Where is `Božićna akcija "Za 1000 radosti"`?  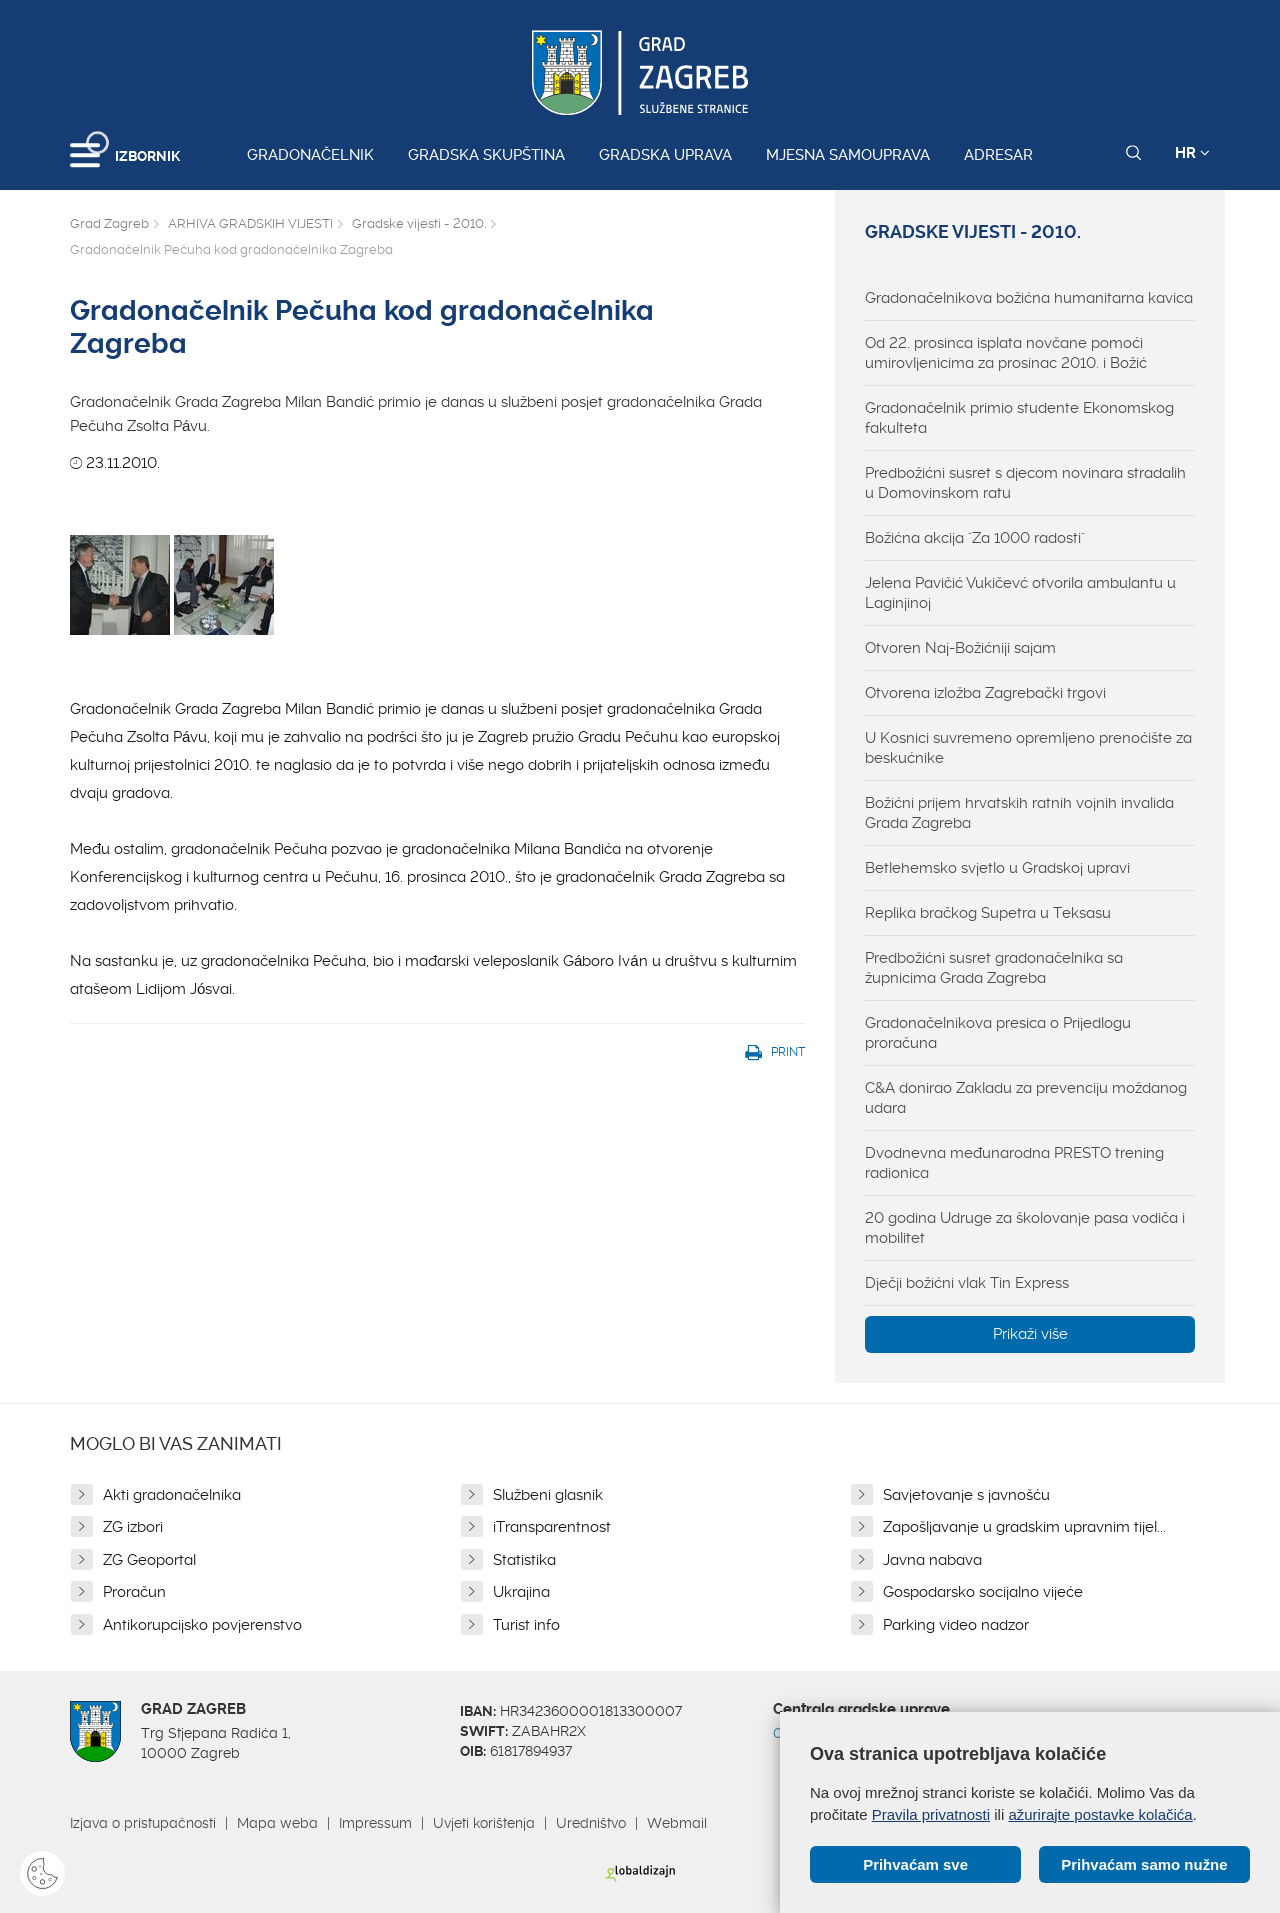 Božićna akcija "Za 1000 radosti" is located at coordinates (975, 538).